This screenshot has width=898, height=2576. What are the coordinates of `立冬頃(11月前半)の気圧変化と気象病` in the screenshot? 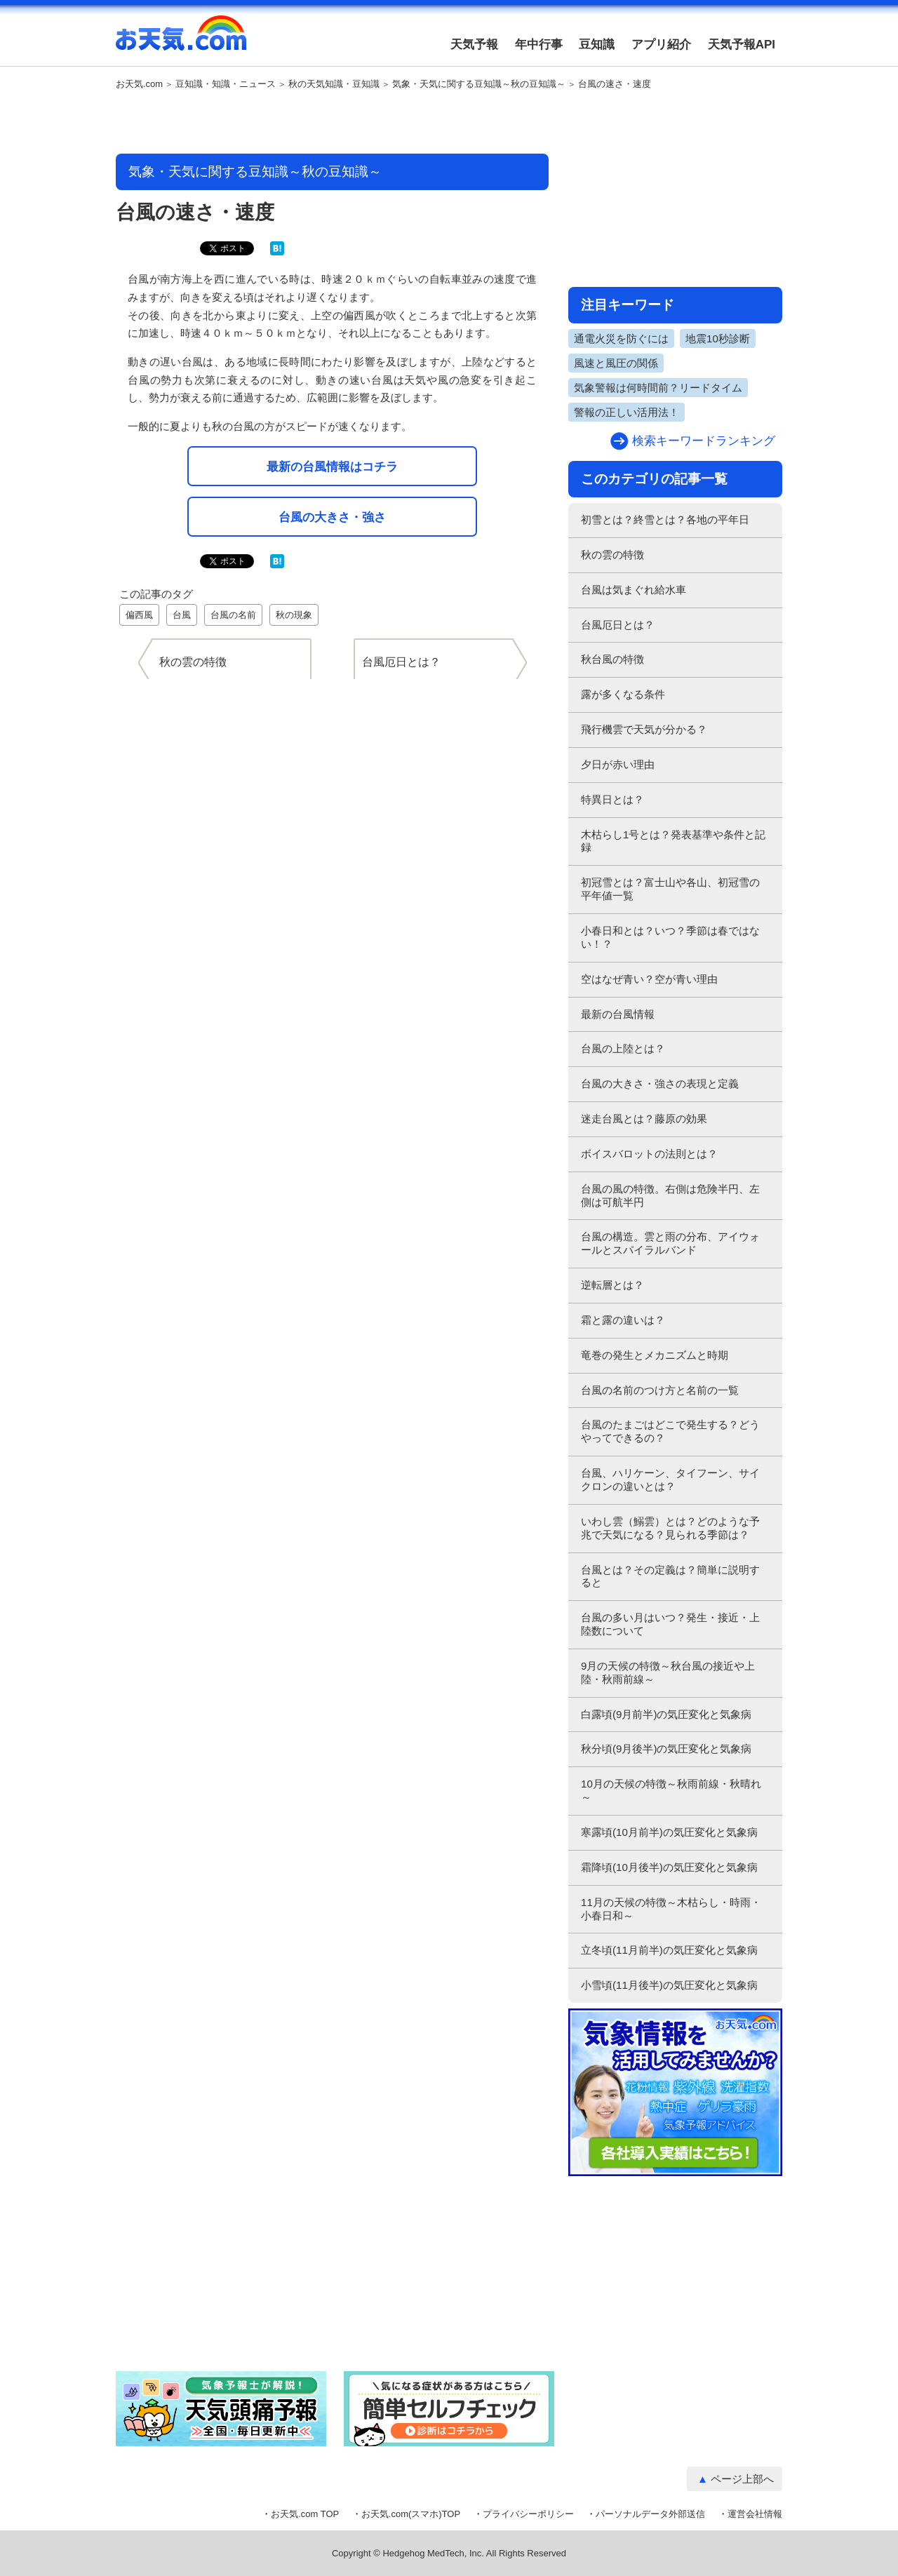 It's located at (669, 1950).